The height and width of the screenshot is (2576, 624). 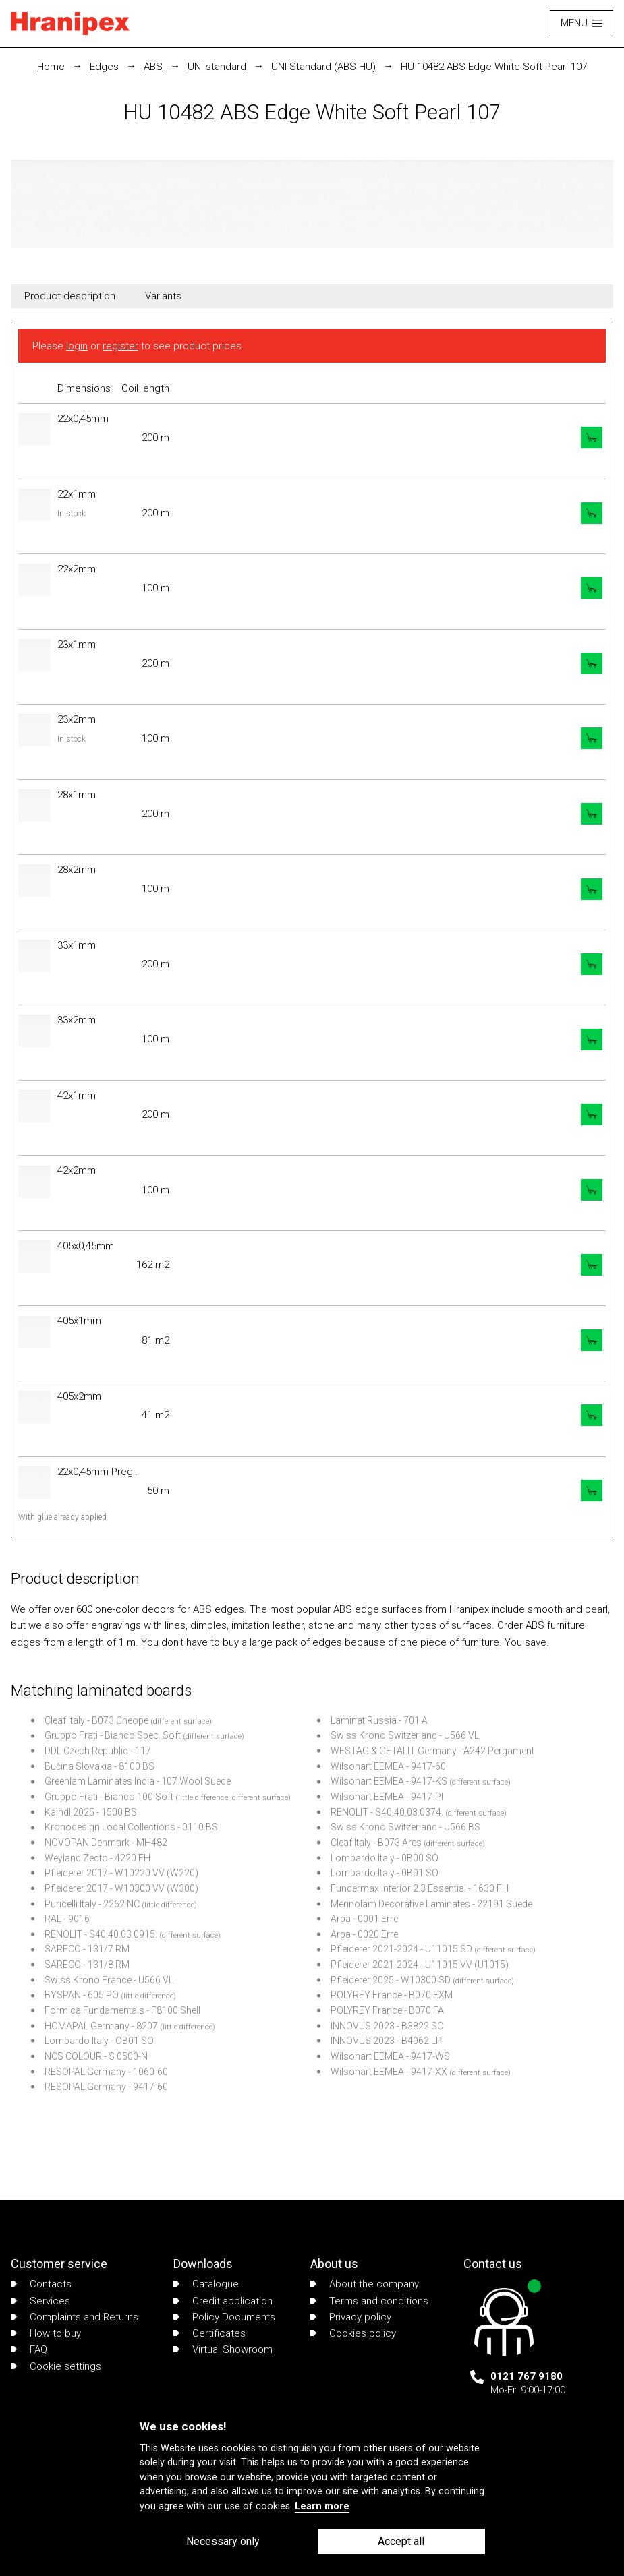 I want to click on Policy Documents, so click(x=224, y=2317).